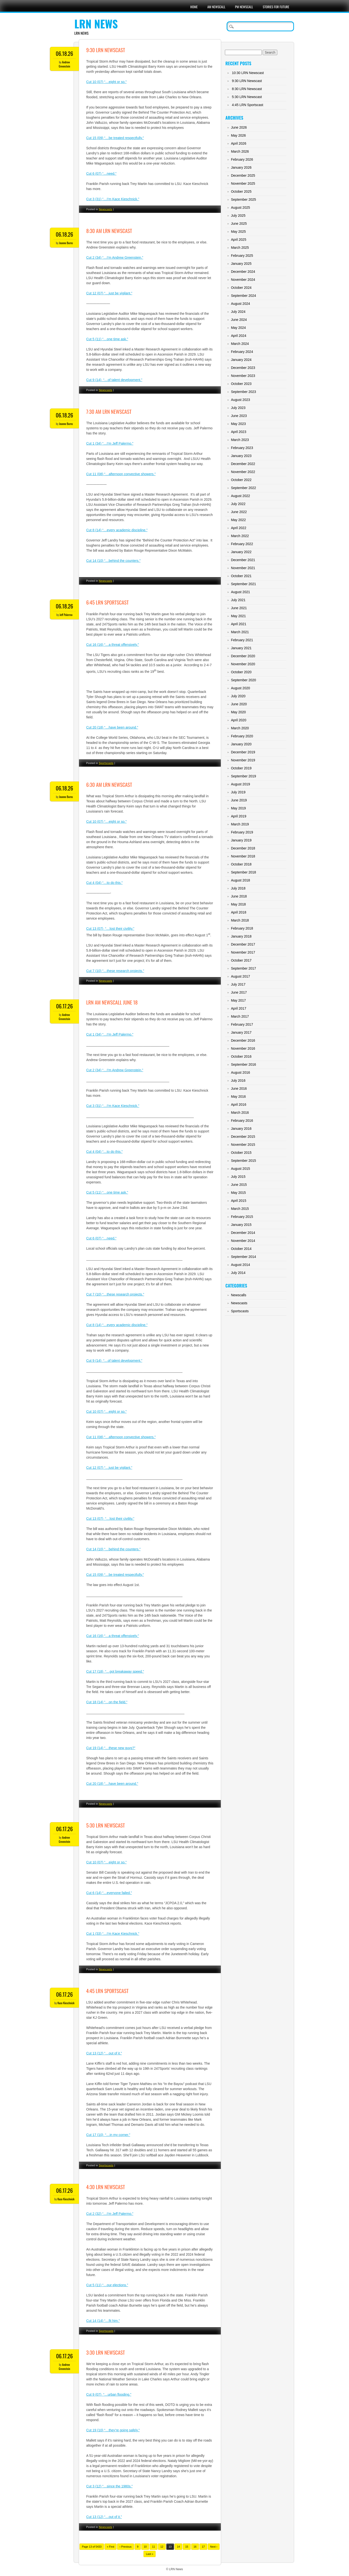 Image resolution: width=349 pixels, height=2576 pixels. I want to click on September 2015, so click(243, 1161).